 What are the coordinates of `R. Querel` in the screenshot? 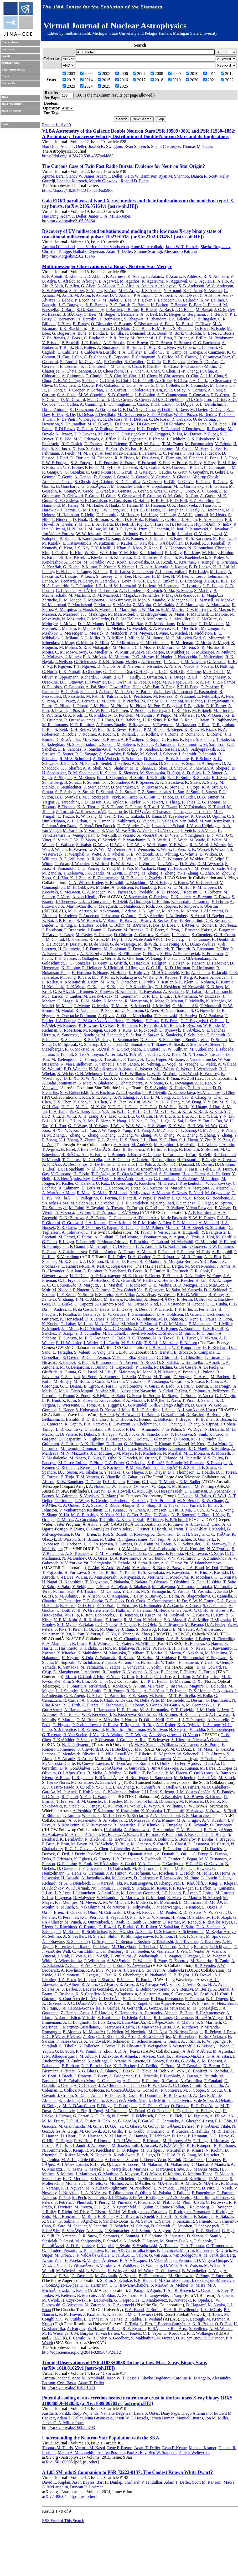 It's located at (69, 1796).